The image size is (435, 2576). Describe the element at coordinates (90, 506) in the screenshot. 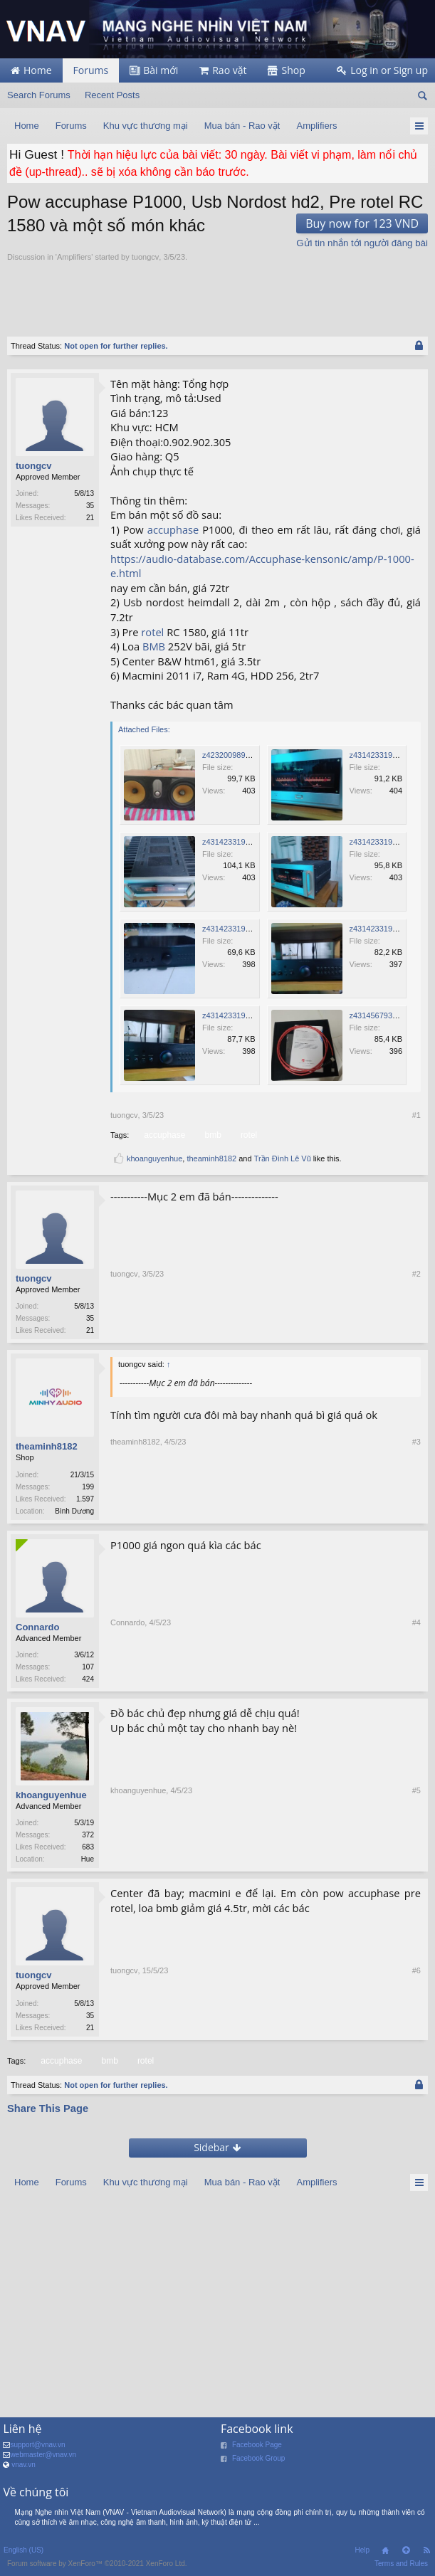

I see `35` at that location.